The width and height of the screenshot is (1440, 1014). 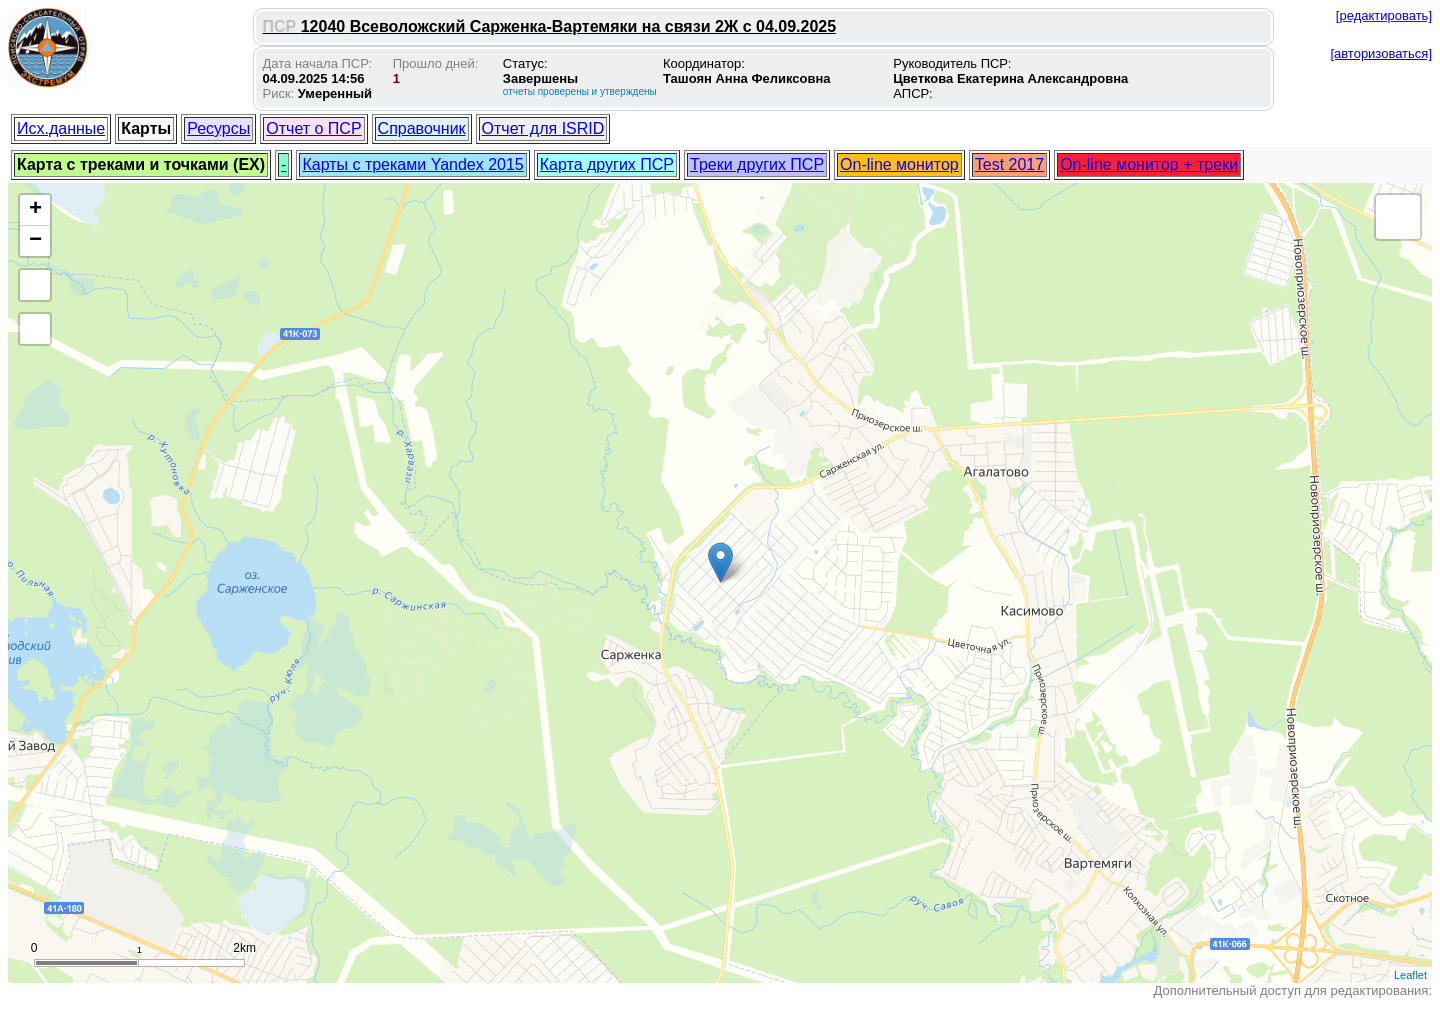 What do you see at coordinates (1149, 164) in the screenshot?
I see `On-line монитор + треки` at bounding box center [1149, 164].